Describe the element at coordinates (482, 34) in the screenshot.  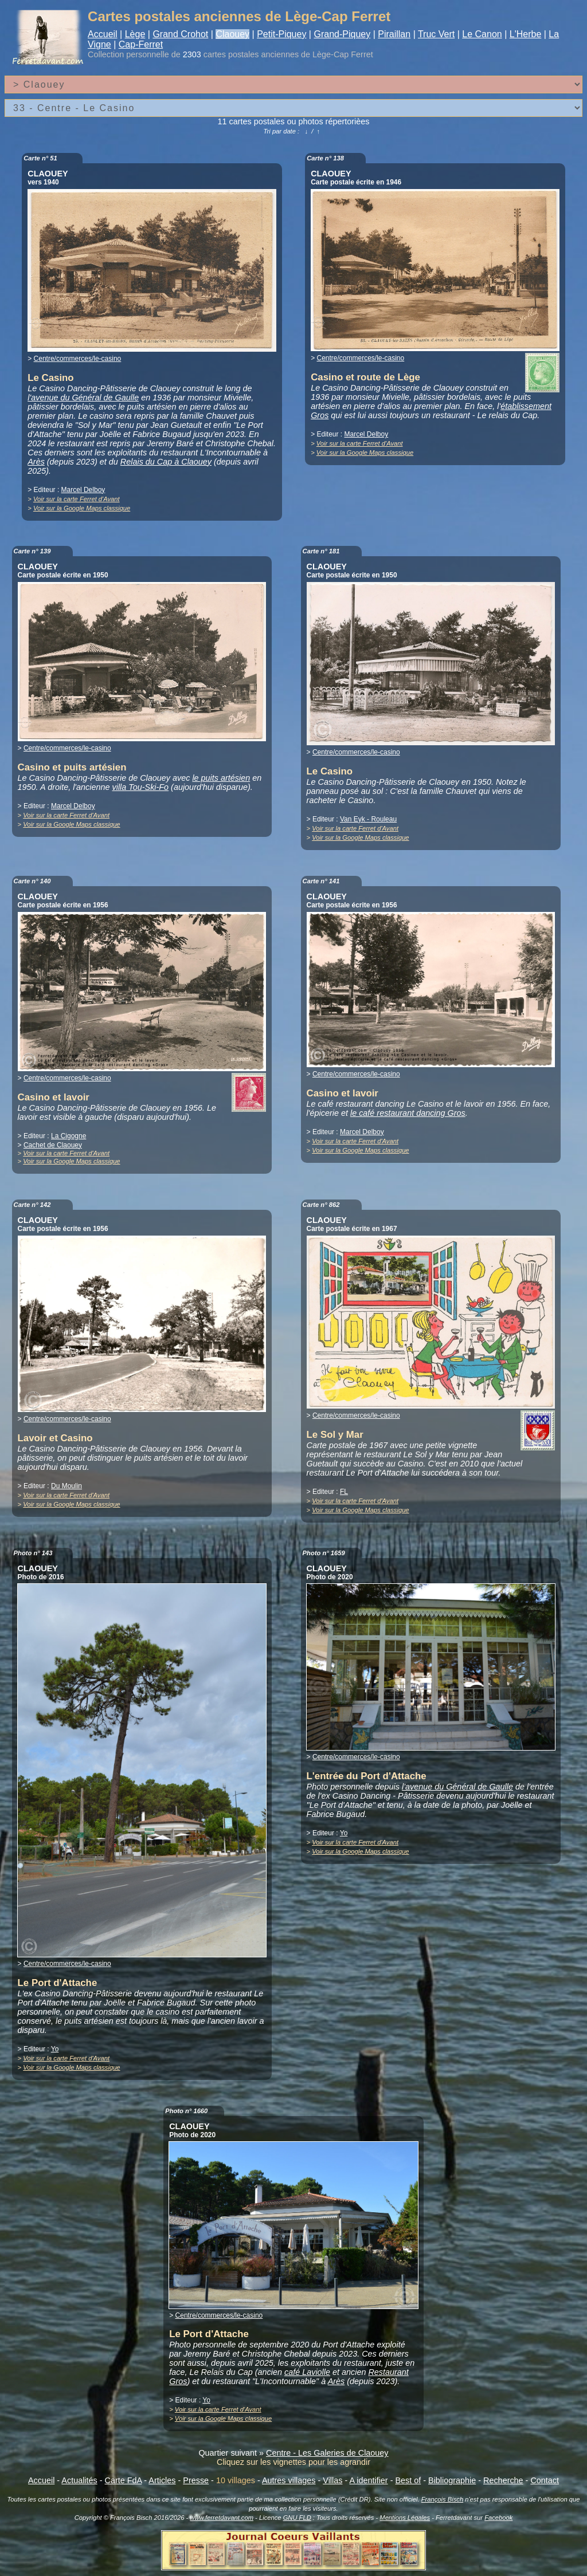
I see `Le Canon` at that location.